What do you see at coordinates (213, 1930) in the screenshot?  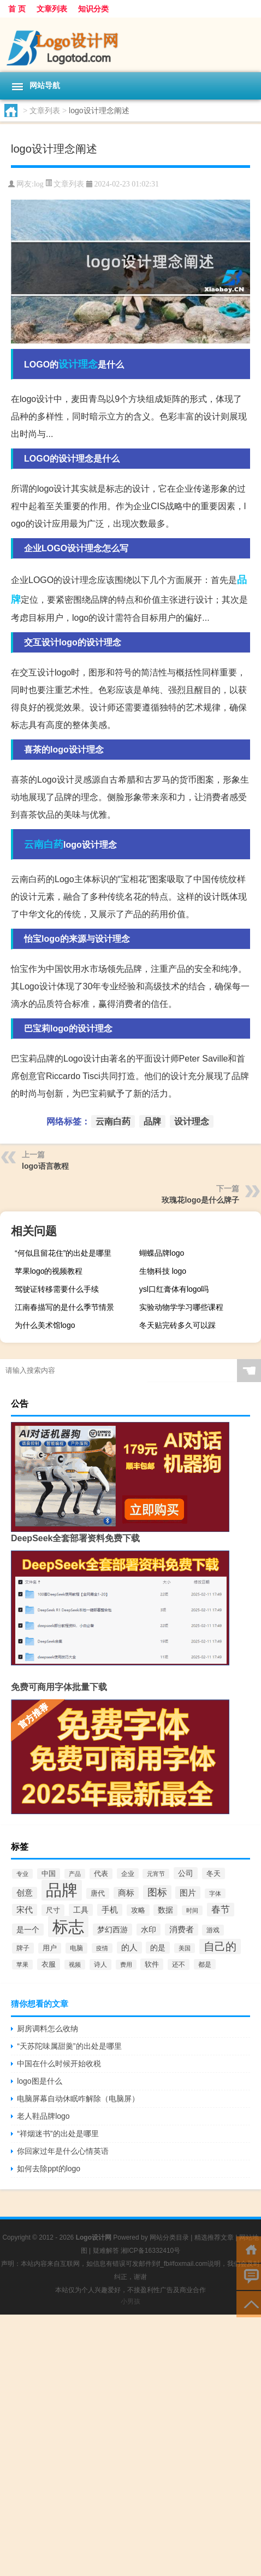 I see `游戏 [游戏 (79个项目)]` at bounding box center [213, 1930].